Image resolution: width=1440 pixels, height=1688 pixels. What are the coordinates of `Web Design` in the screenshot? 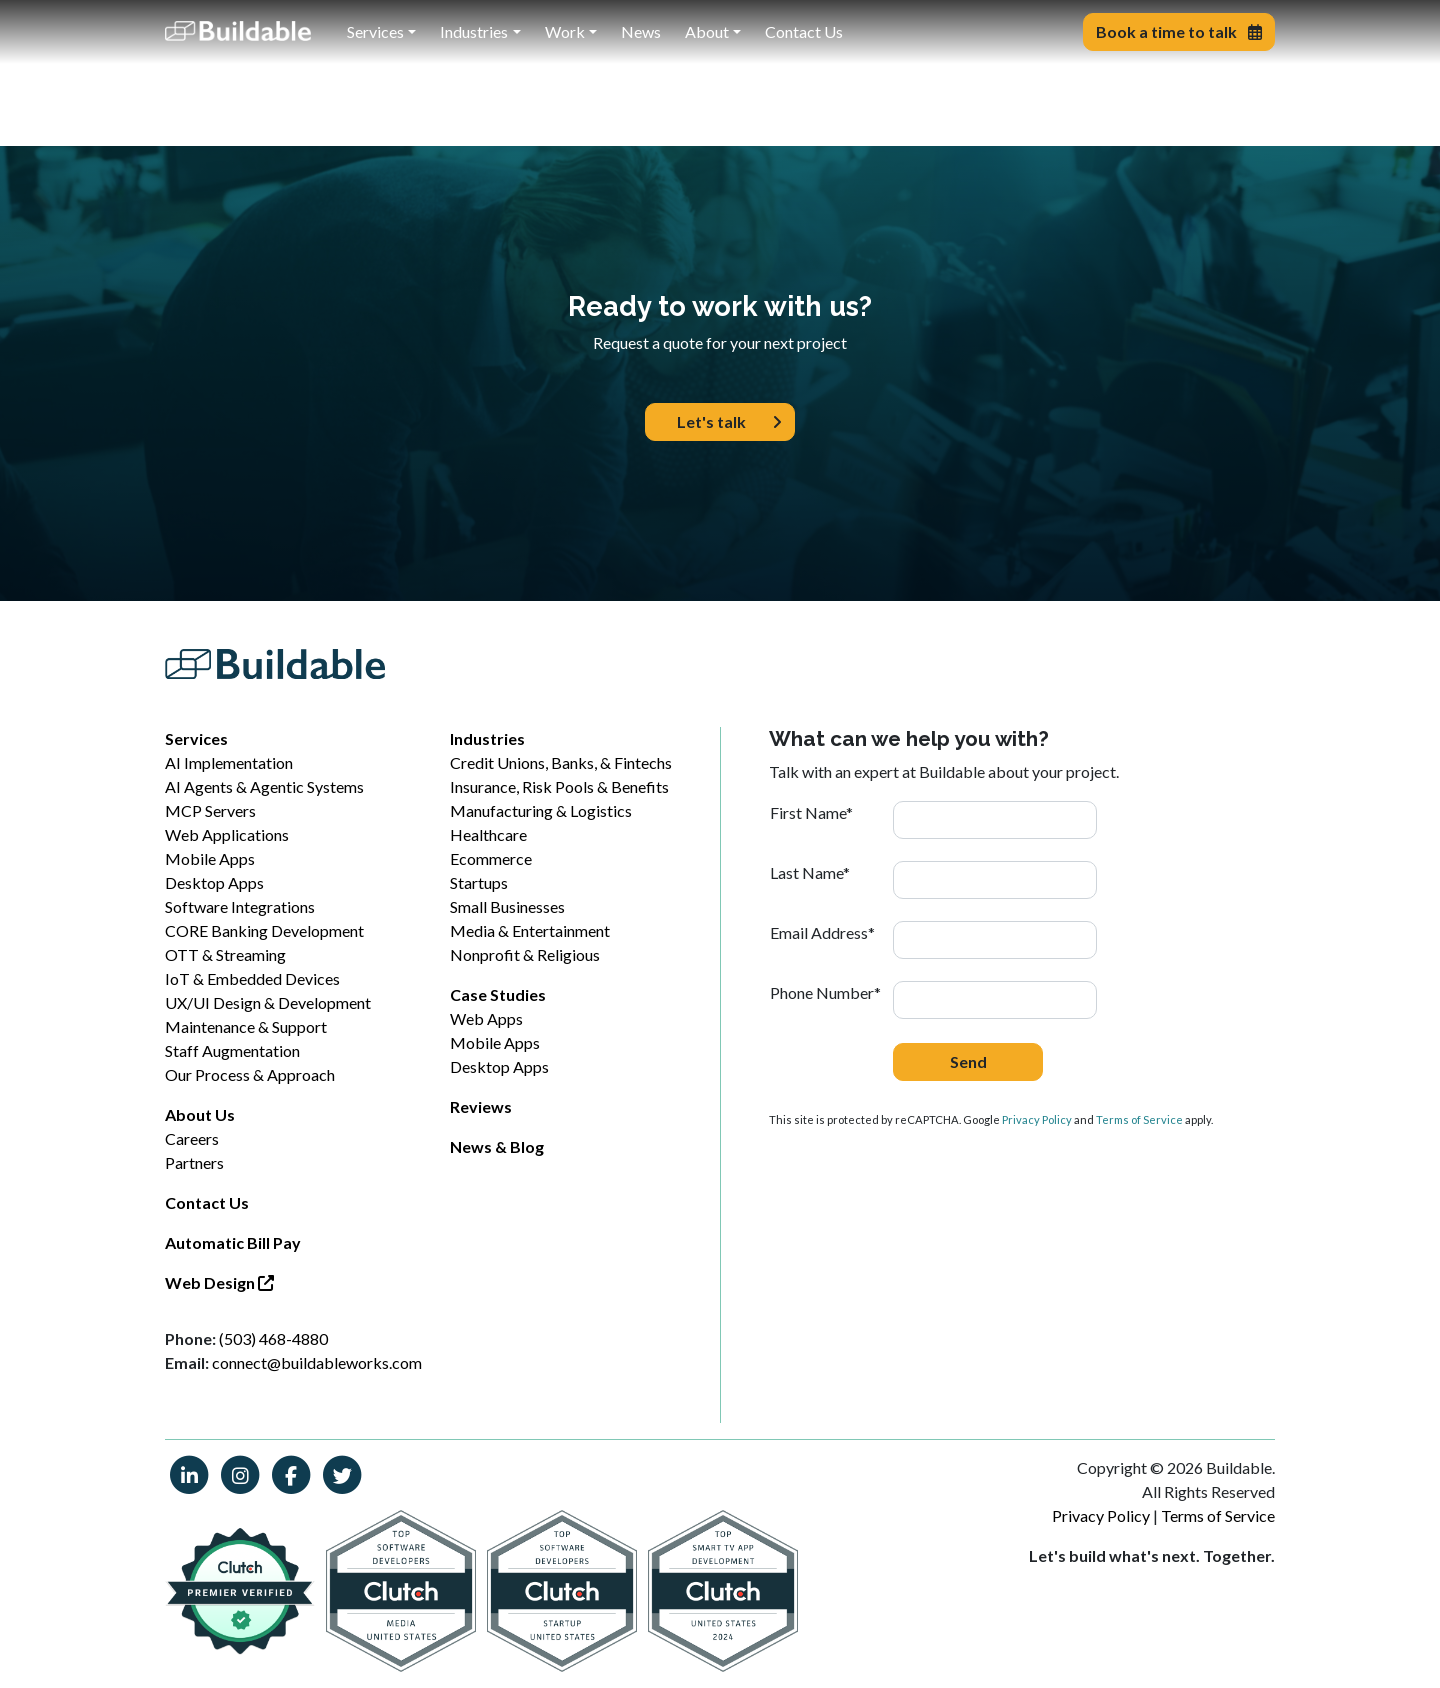 It's located at (219, 1282).